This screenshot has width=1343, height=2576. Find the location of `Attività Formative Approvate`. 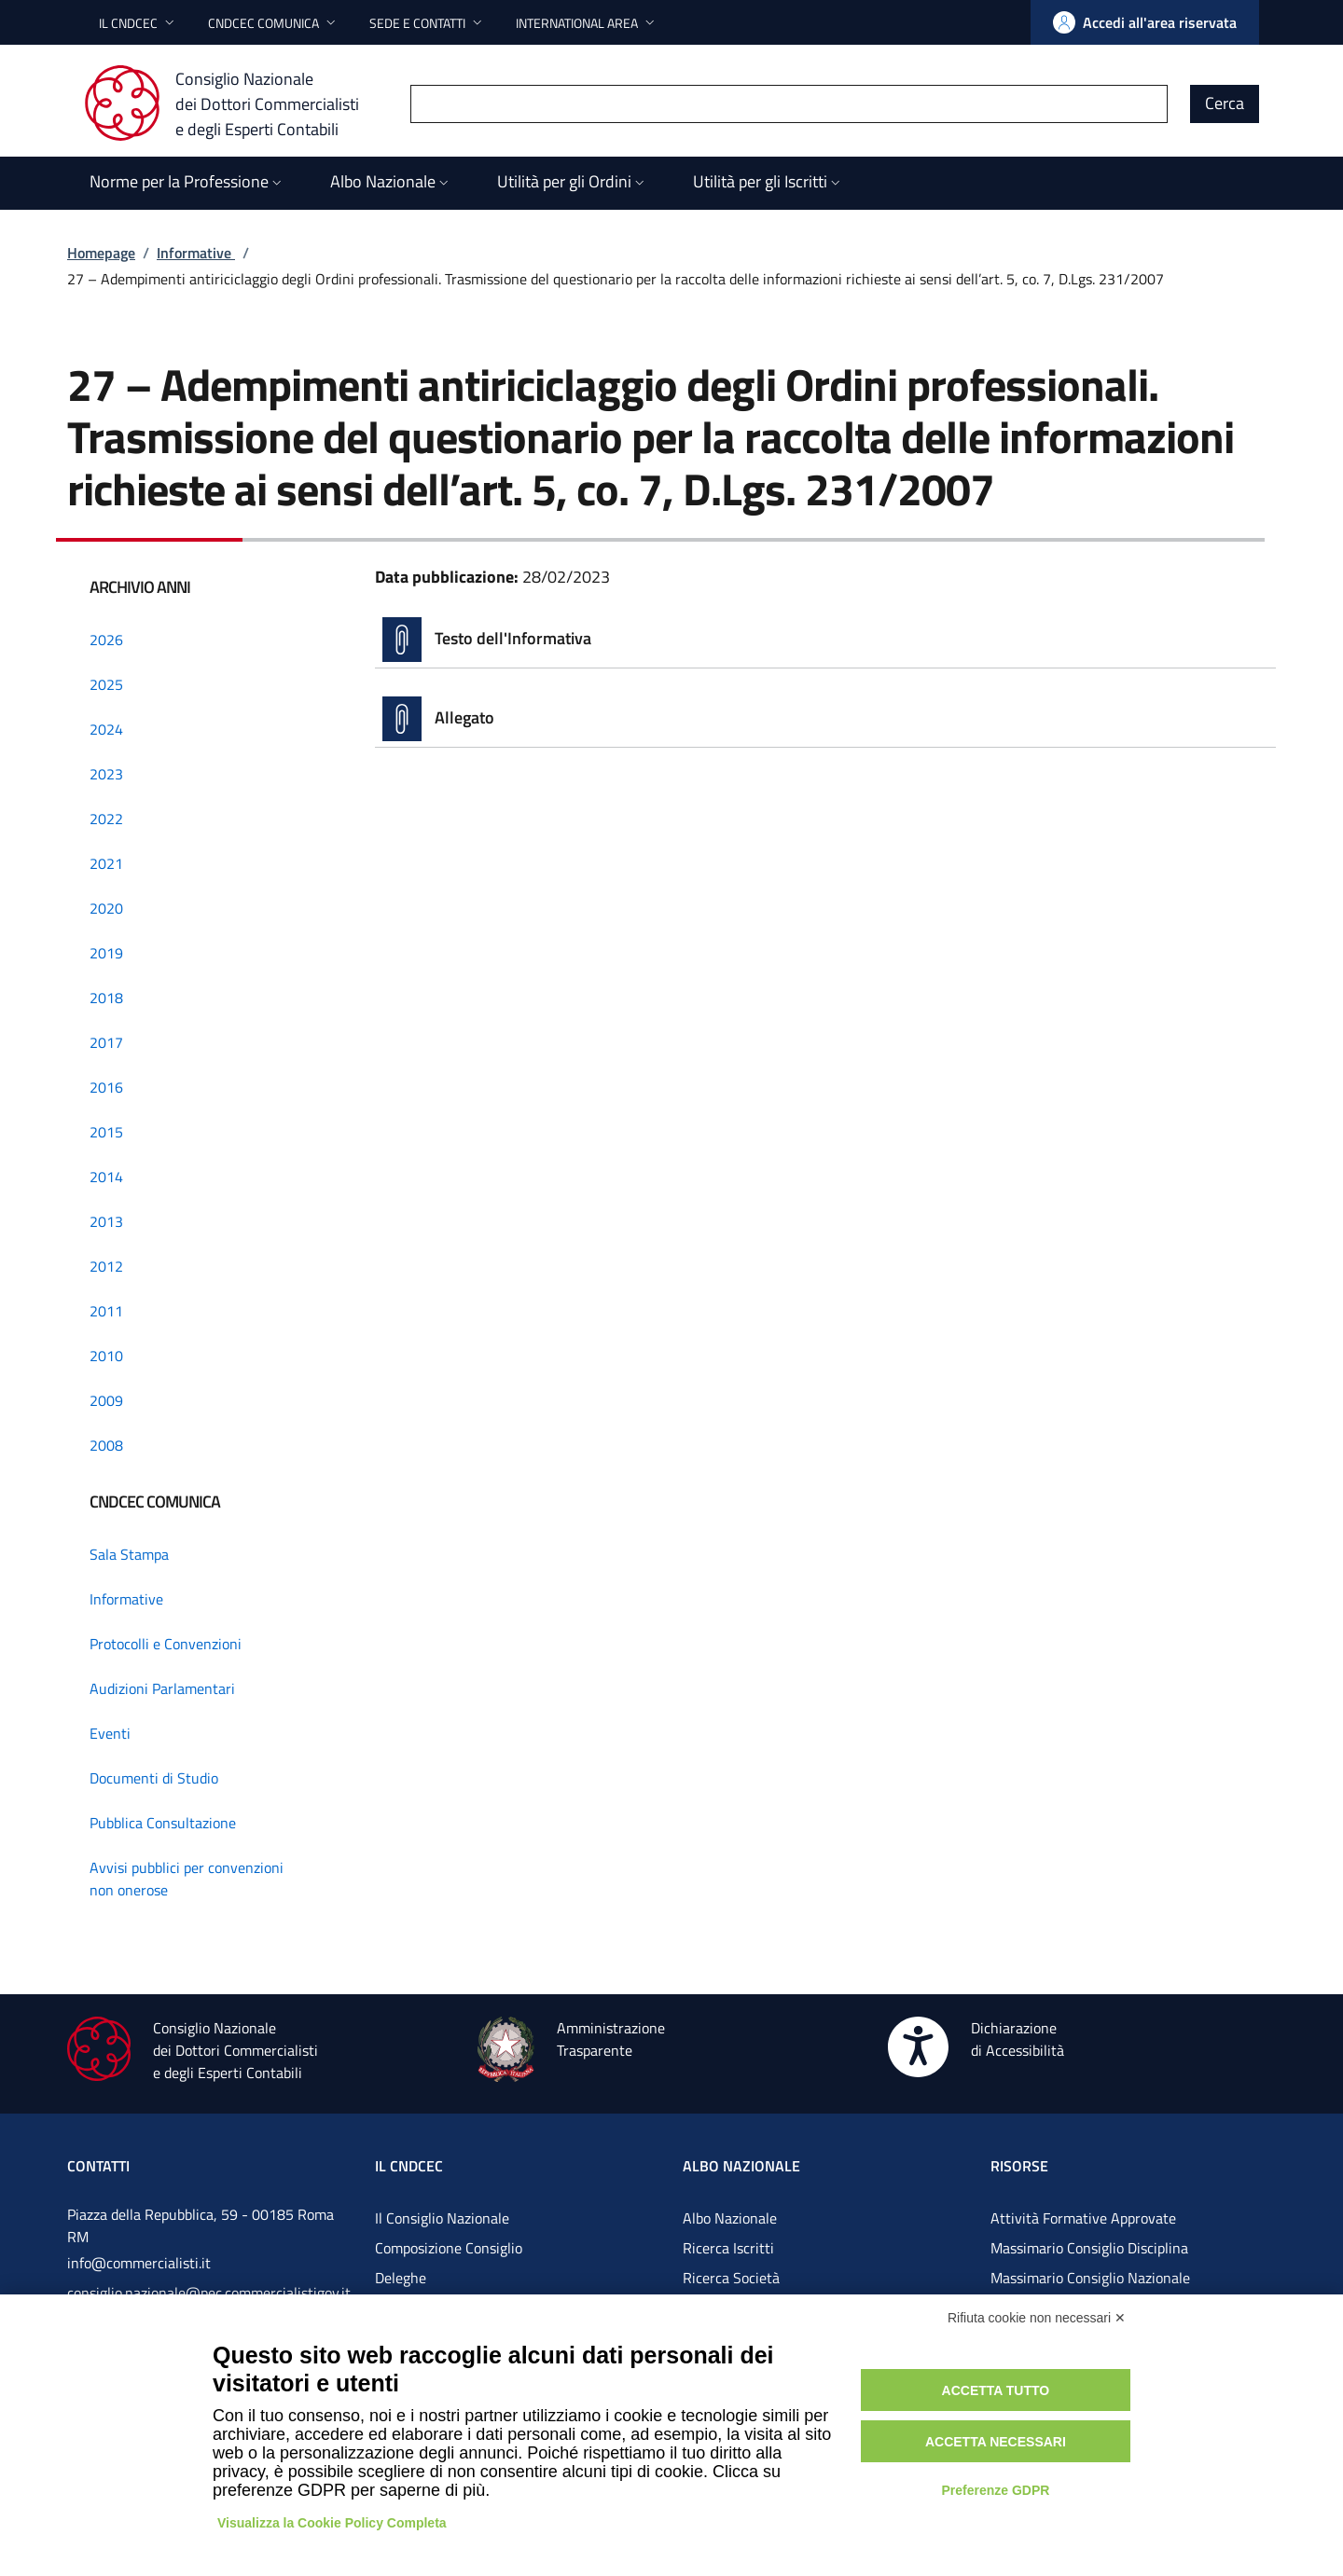

Attività Formative Approvate is located at coordinates (1083, 2218).